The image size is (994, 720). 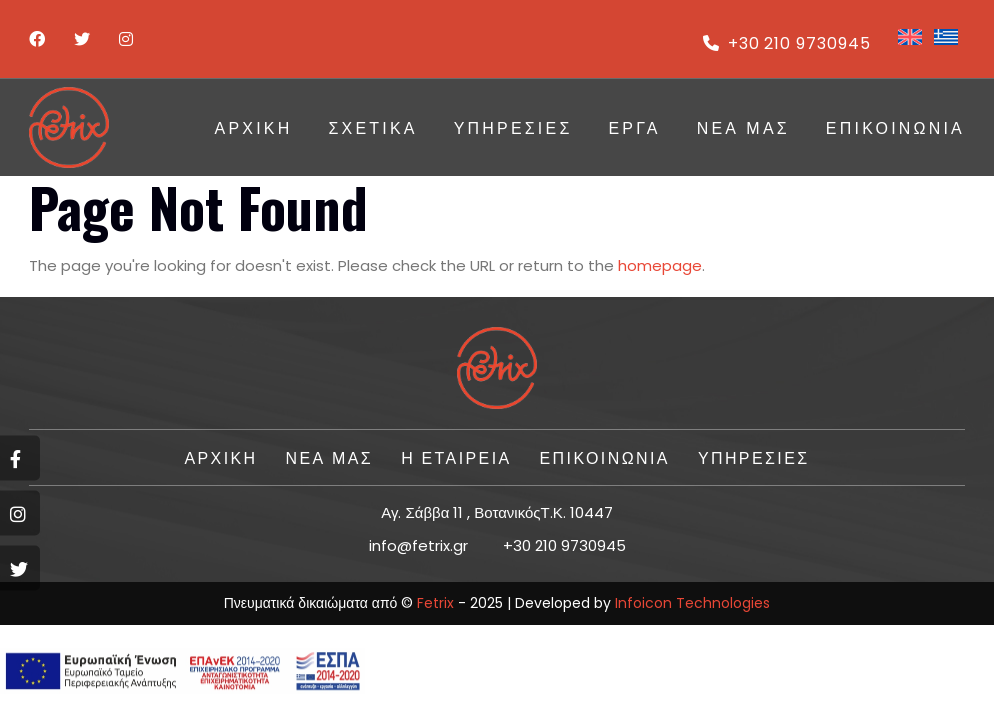 What do you see at coordinates (513, 127) in the screenshot?
I see `ΥΠΗΡΕΣΙΕΣ` at bounding box center [513, 127].